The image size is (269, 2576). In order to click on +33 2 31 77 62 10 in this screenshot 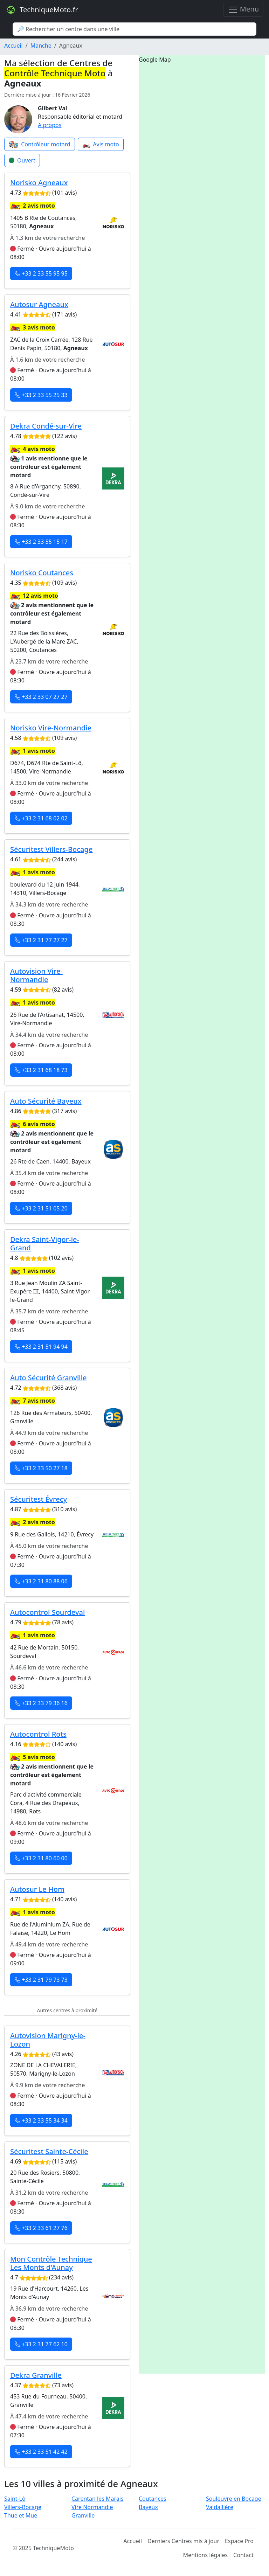, I will do `click(41, 2344)`.